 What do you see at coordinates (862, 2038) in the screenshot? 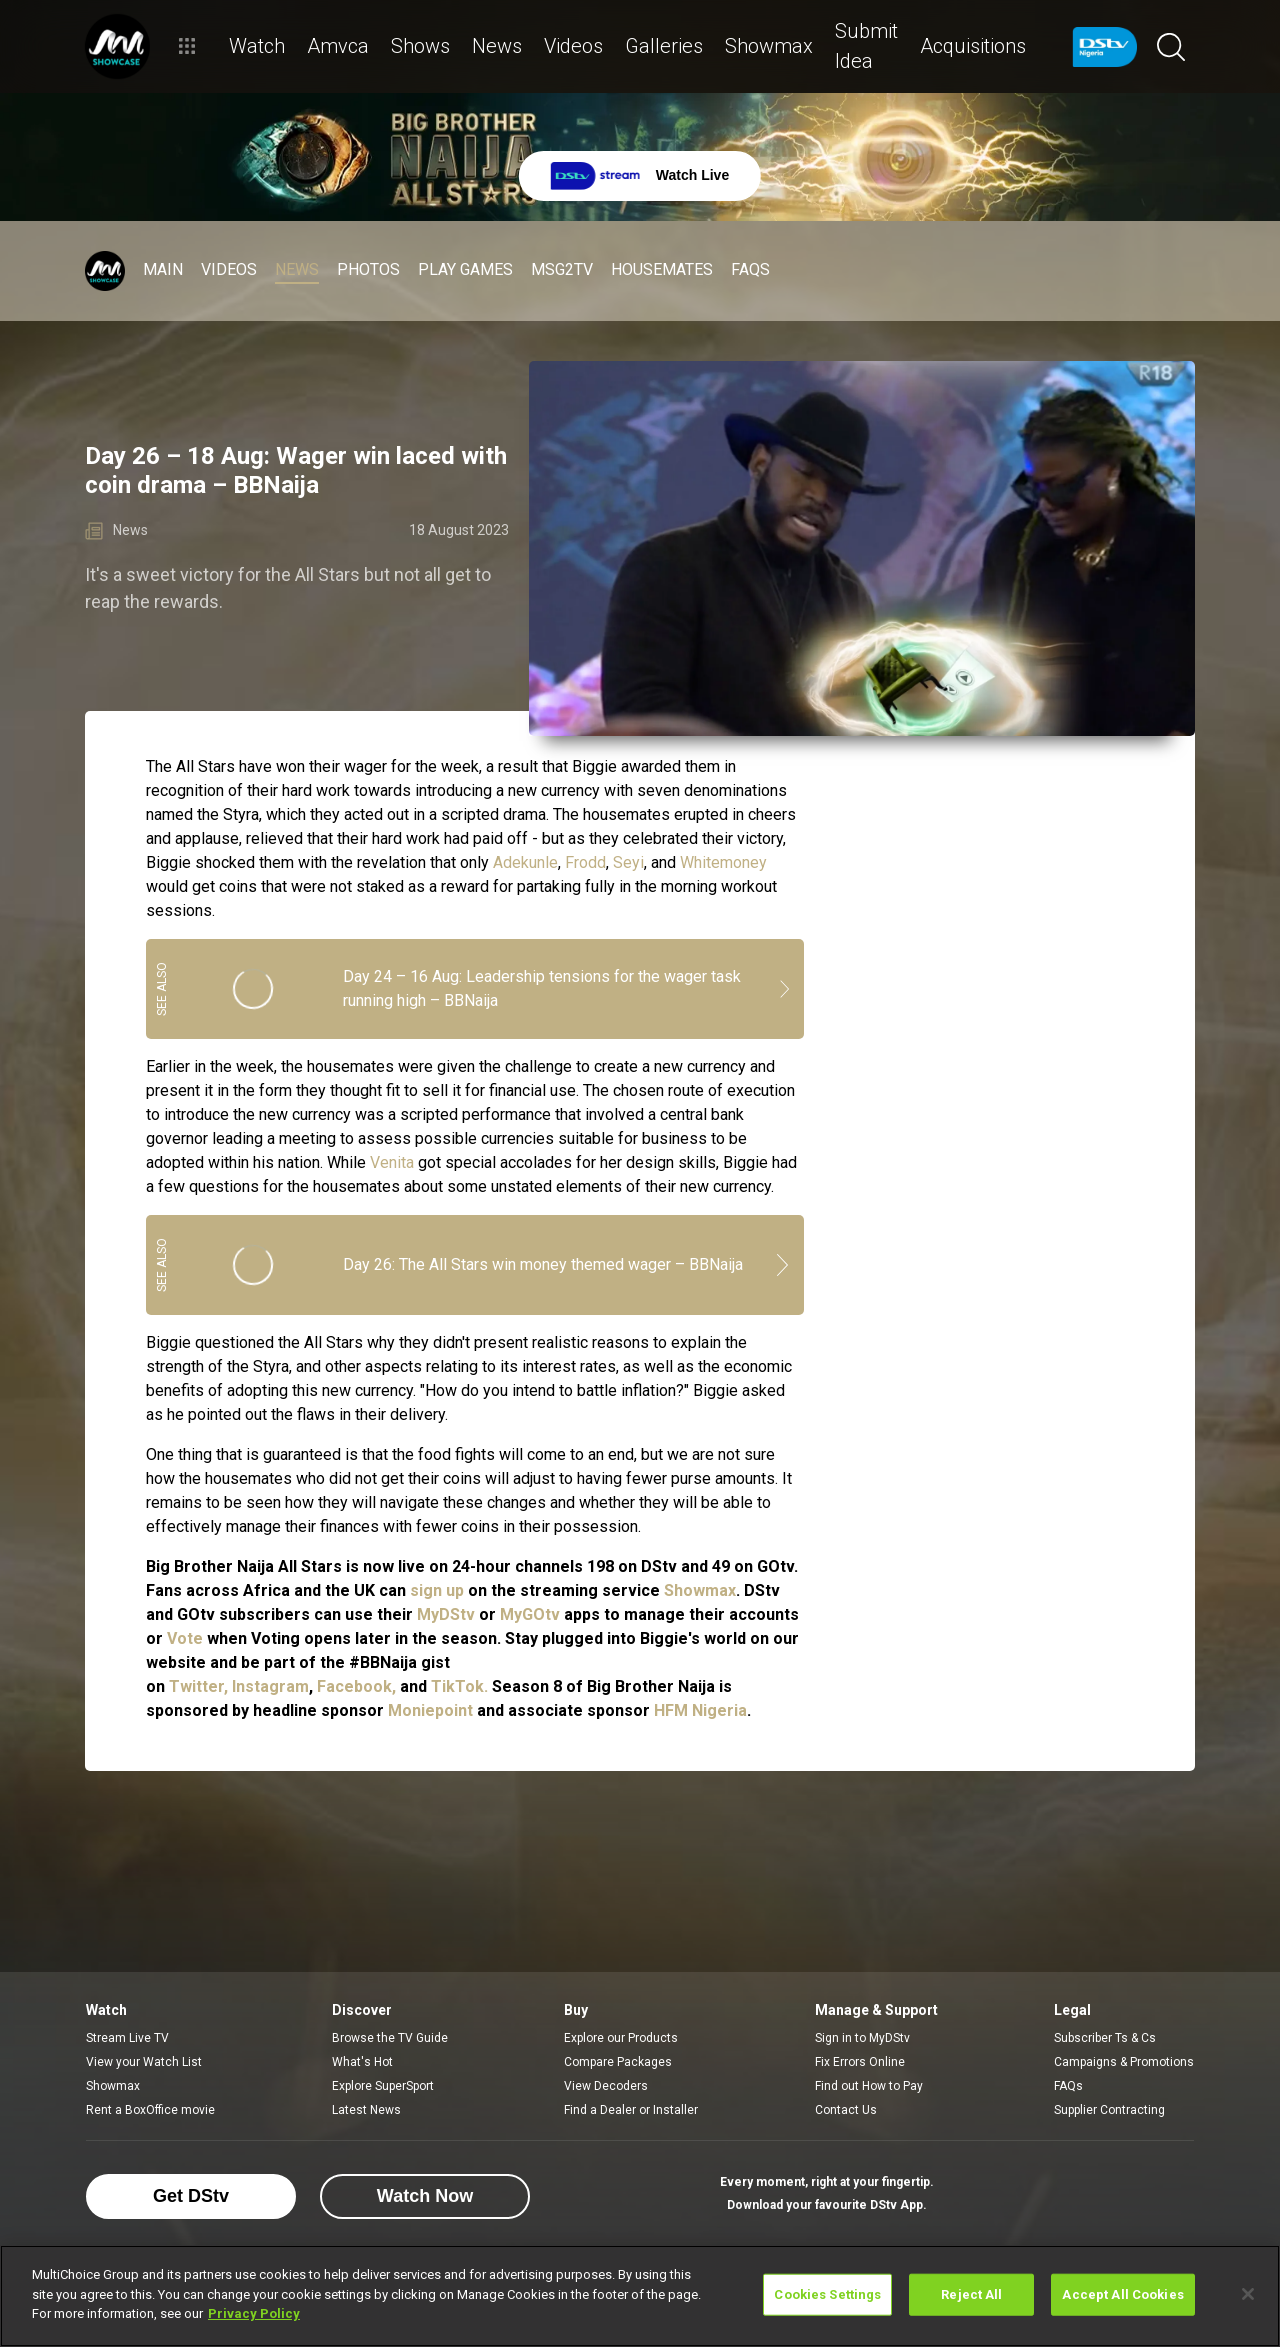
I see `Sign in to MyDStv` at bounding box center [862, 2038].